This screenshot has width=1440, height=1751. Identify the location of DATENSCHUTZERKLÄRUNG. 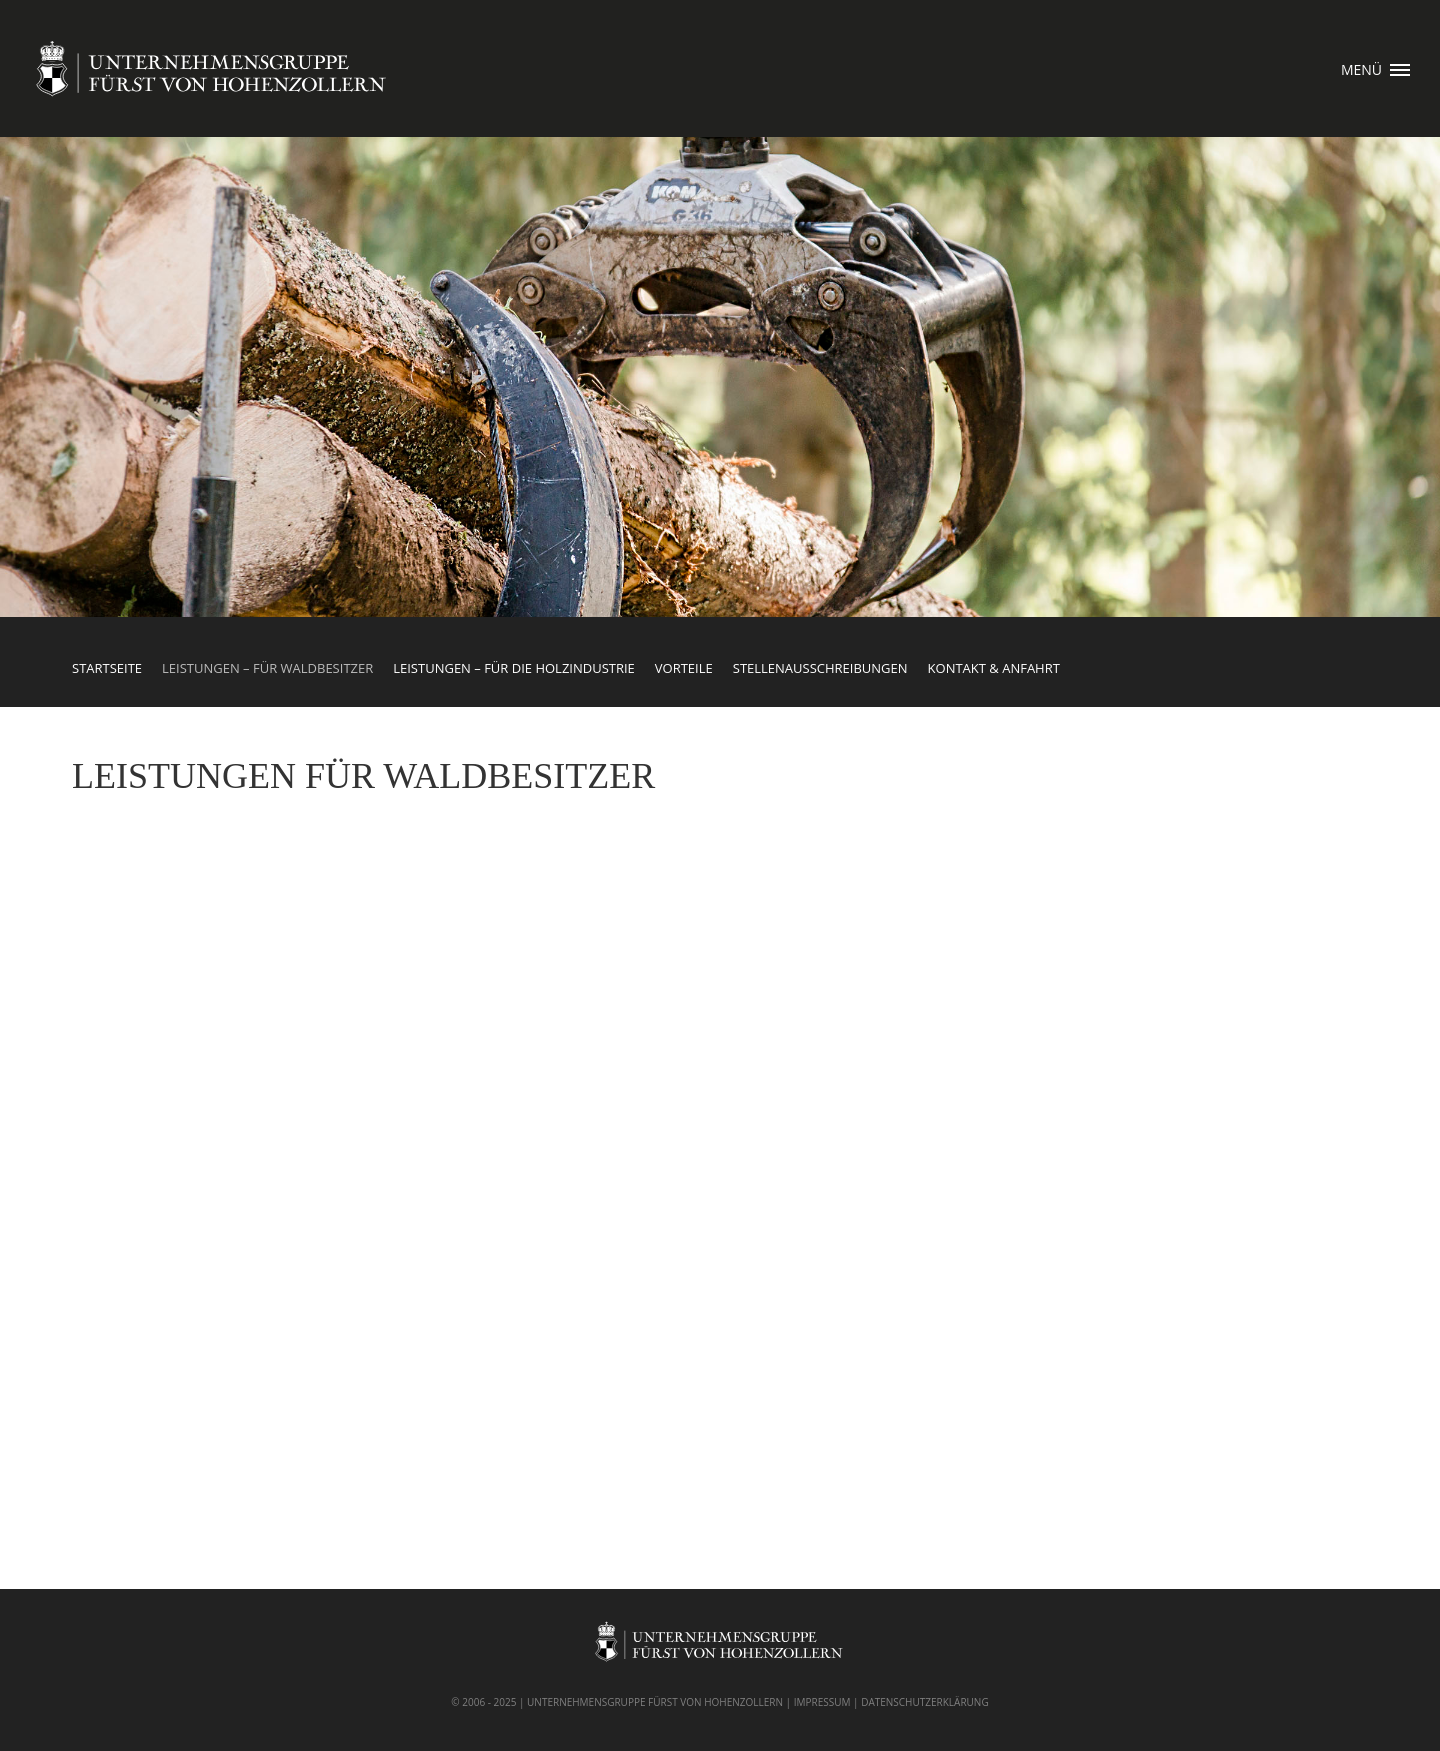
(925, 1702).